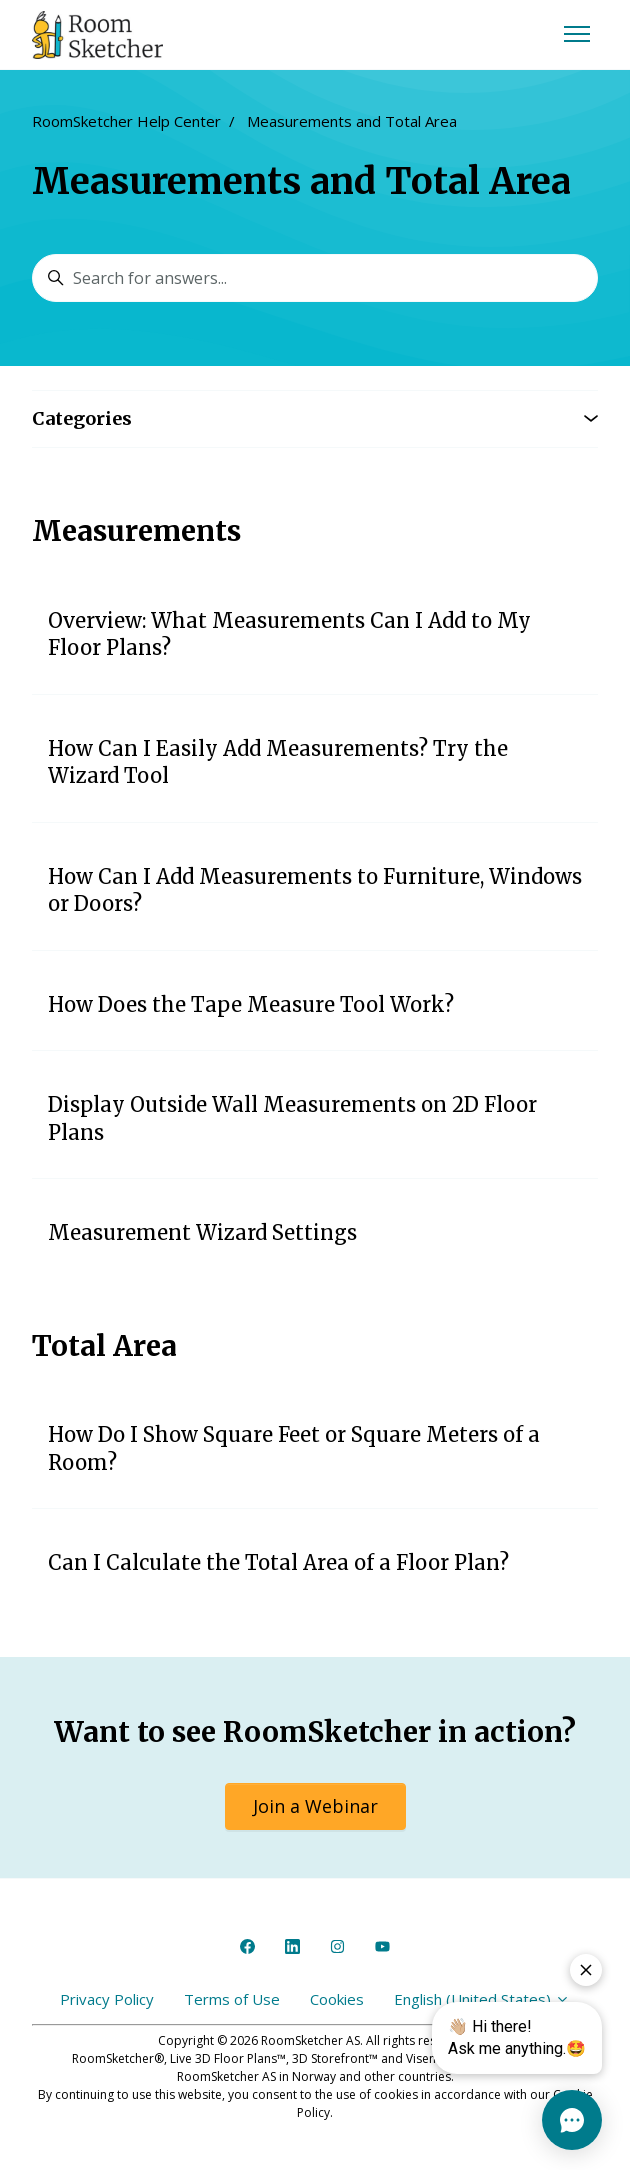 The height and width of the screenshot is (2170, 630). What do you see at coordinates (315, 1806) in the screenshot?
I see `Join a Webinar` at bounding box center [315, 1806].